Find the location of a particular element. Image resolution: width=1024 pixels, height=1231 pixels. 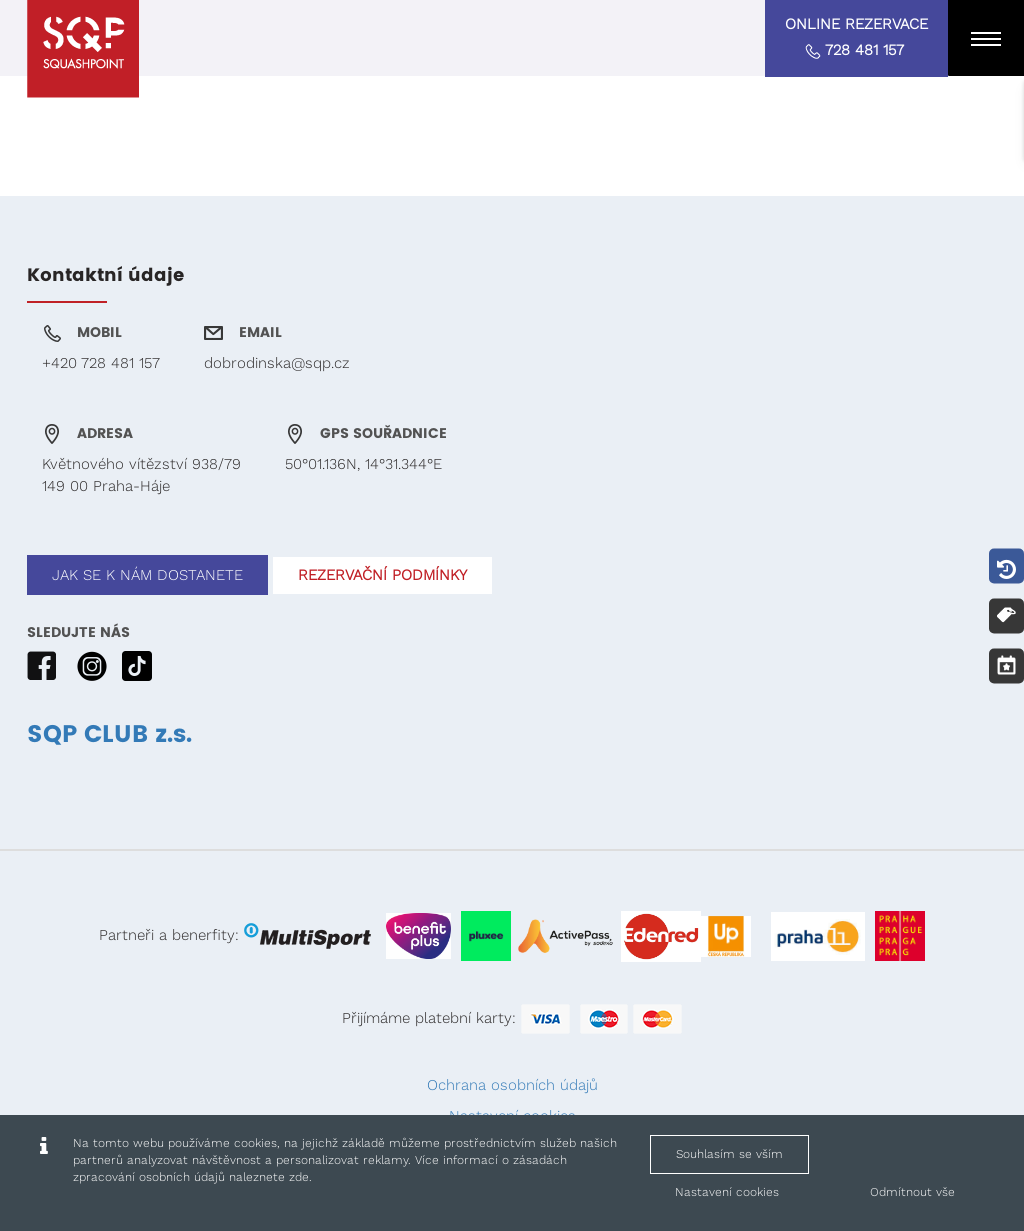

SQP CLUB z.s. is located at coordinates (109, 735).